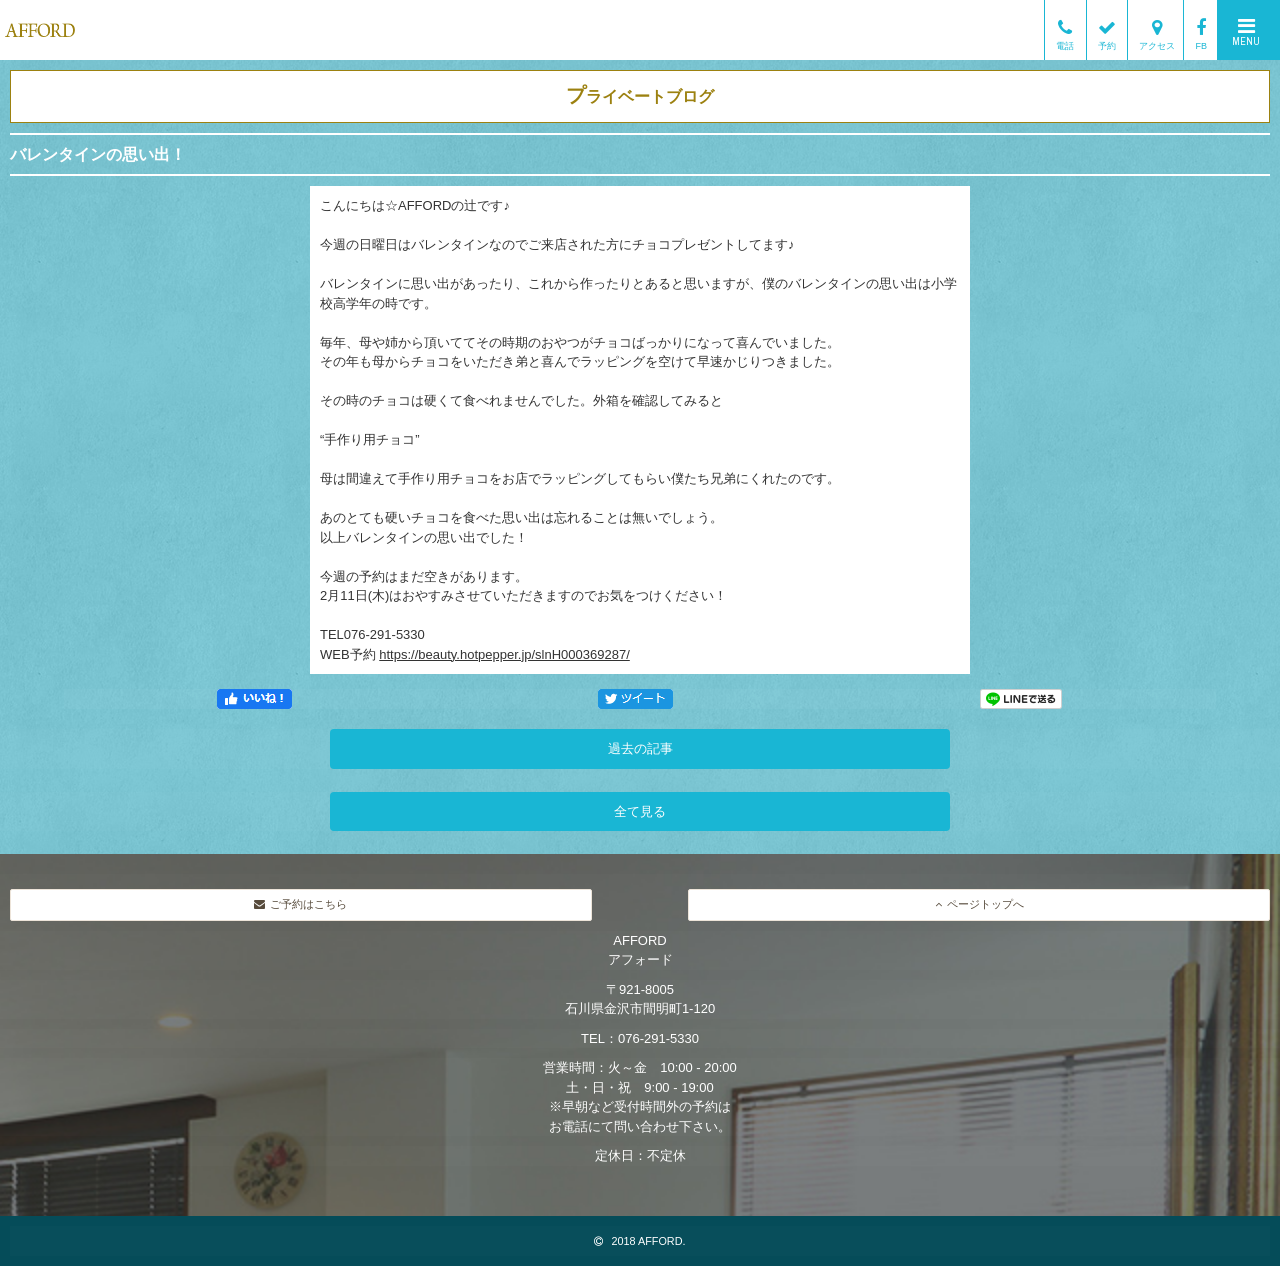  What do you see at coordinates (300, 904) in the screenshot?
I see `ご予約はこちら` at bounding box center [300, 904].